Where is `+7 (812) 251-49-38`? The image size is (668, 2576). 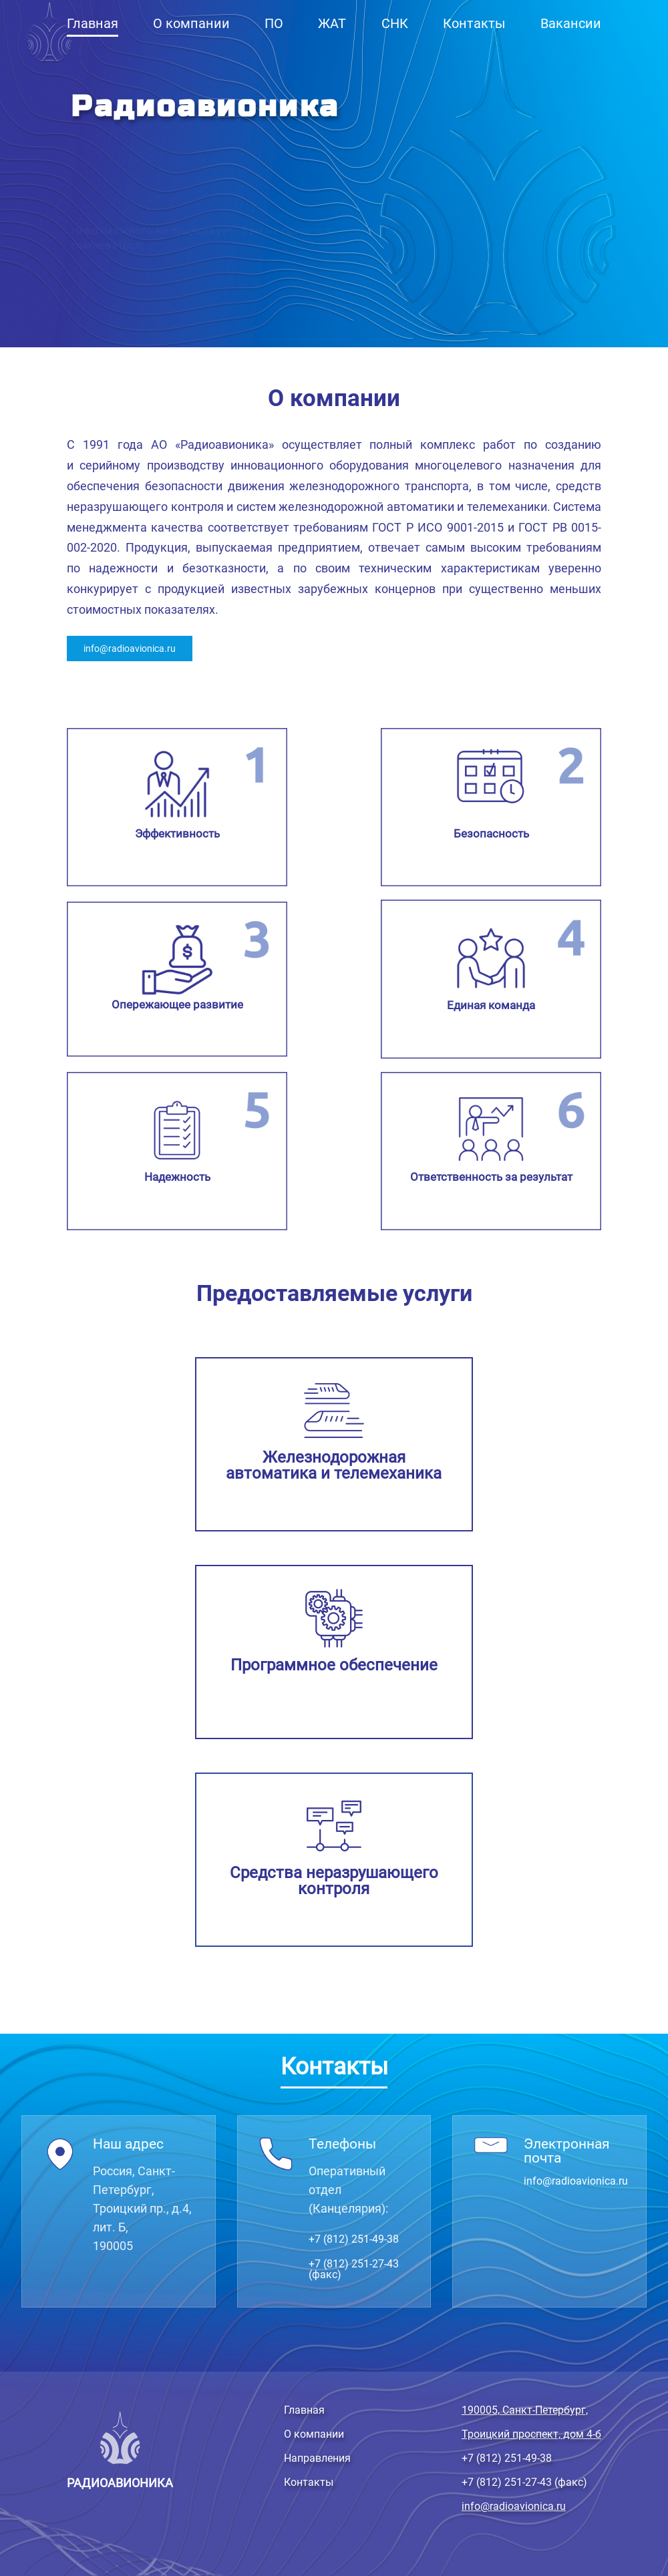
+7 (812) 251-49-38 is located at coordinates (354, 2239).